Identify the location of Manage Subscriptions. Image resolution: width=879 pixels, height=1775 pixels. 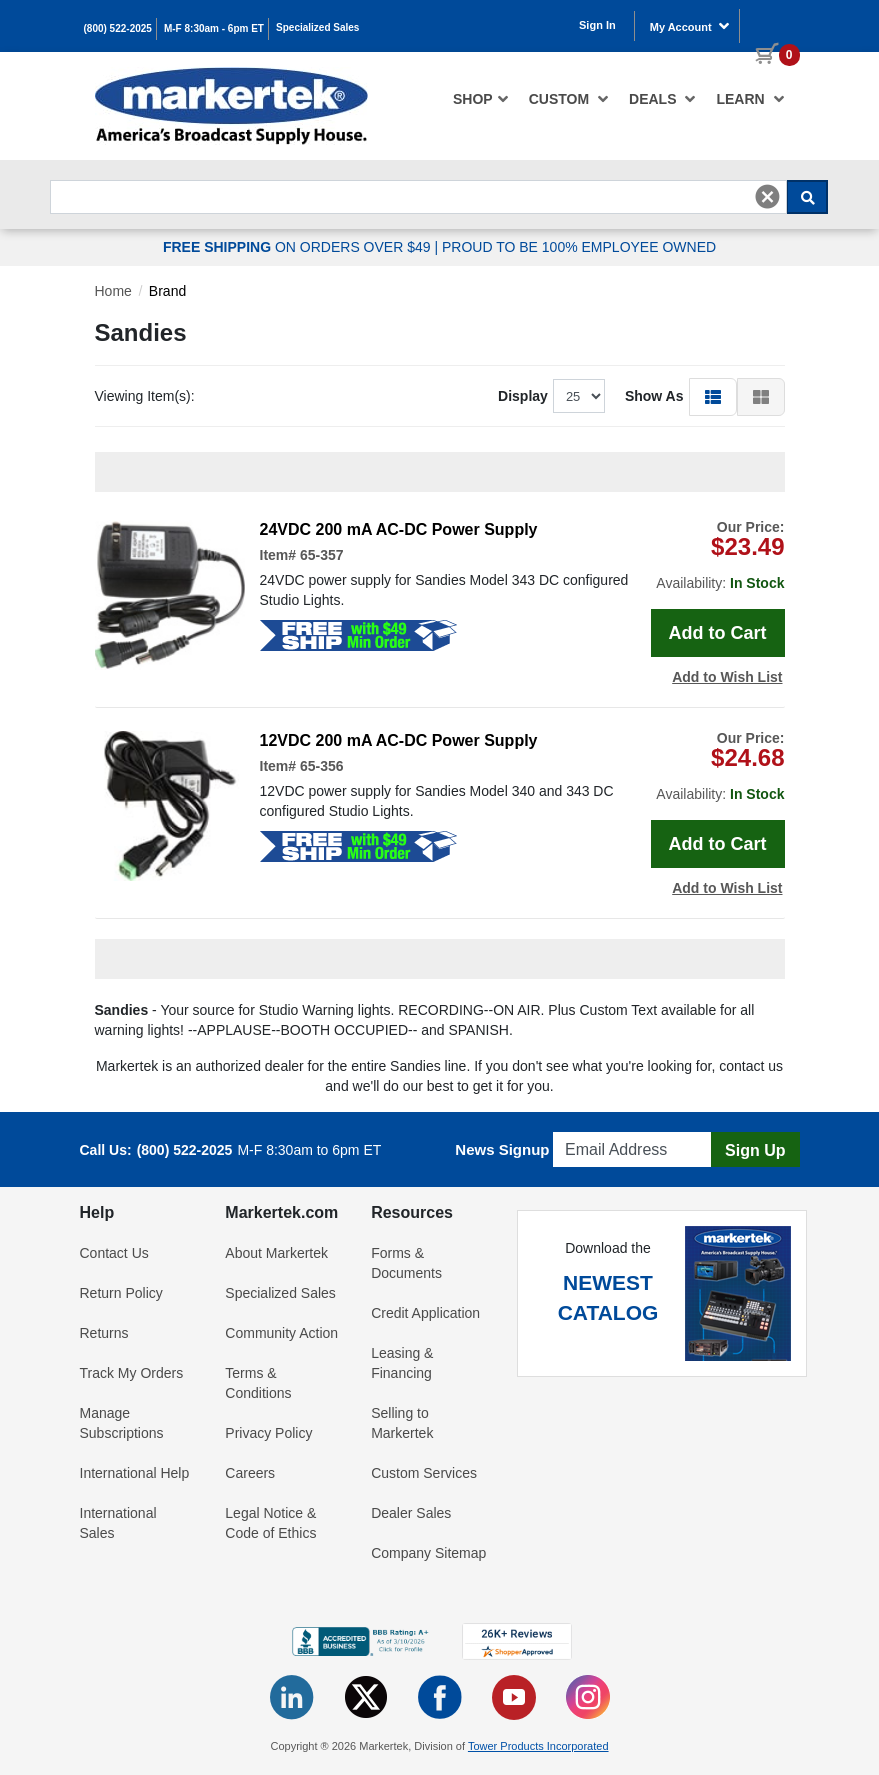
(122, 1423).